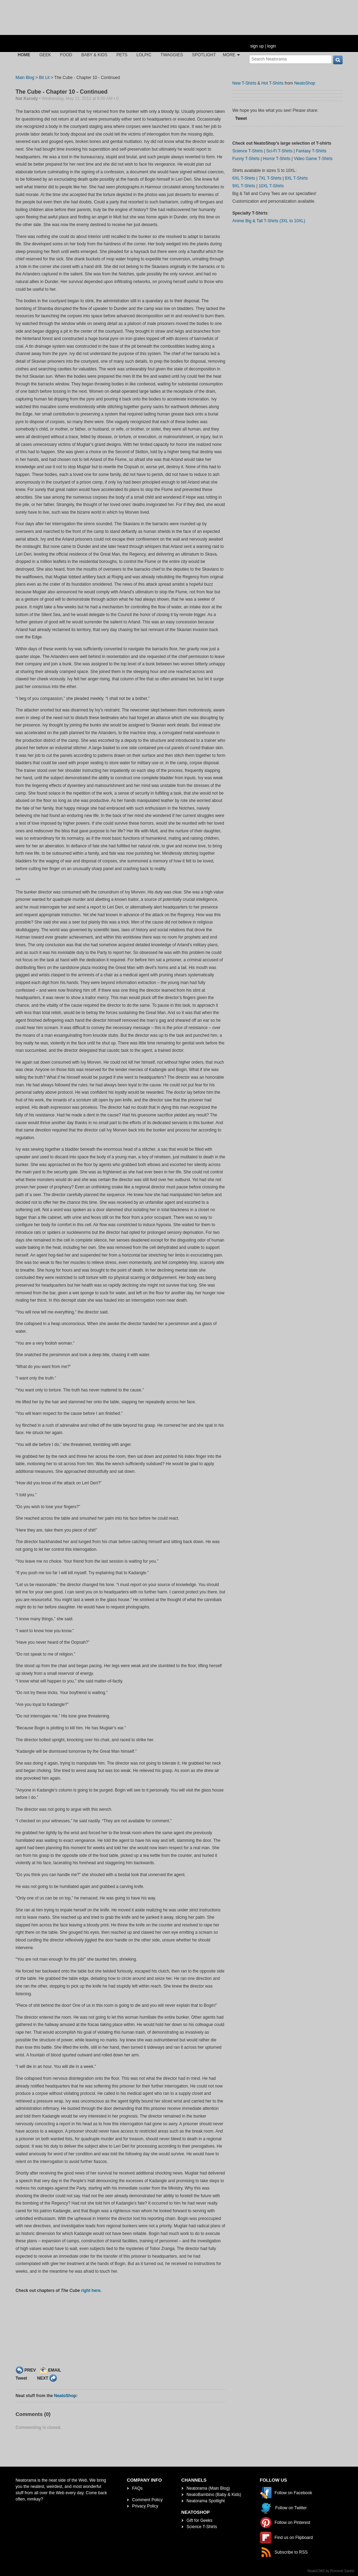 This screenshot has height=2576, width=358. I want to click on NeatoCMS by Rommel Santor, so click(331, 2571).